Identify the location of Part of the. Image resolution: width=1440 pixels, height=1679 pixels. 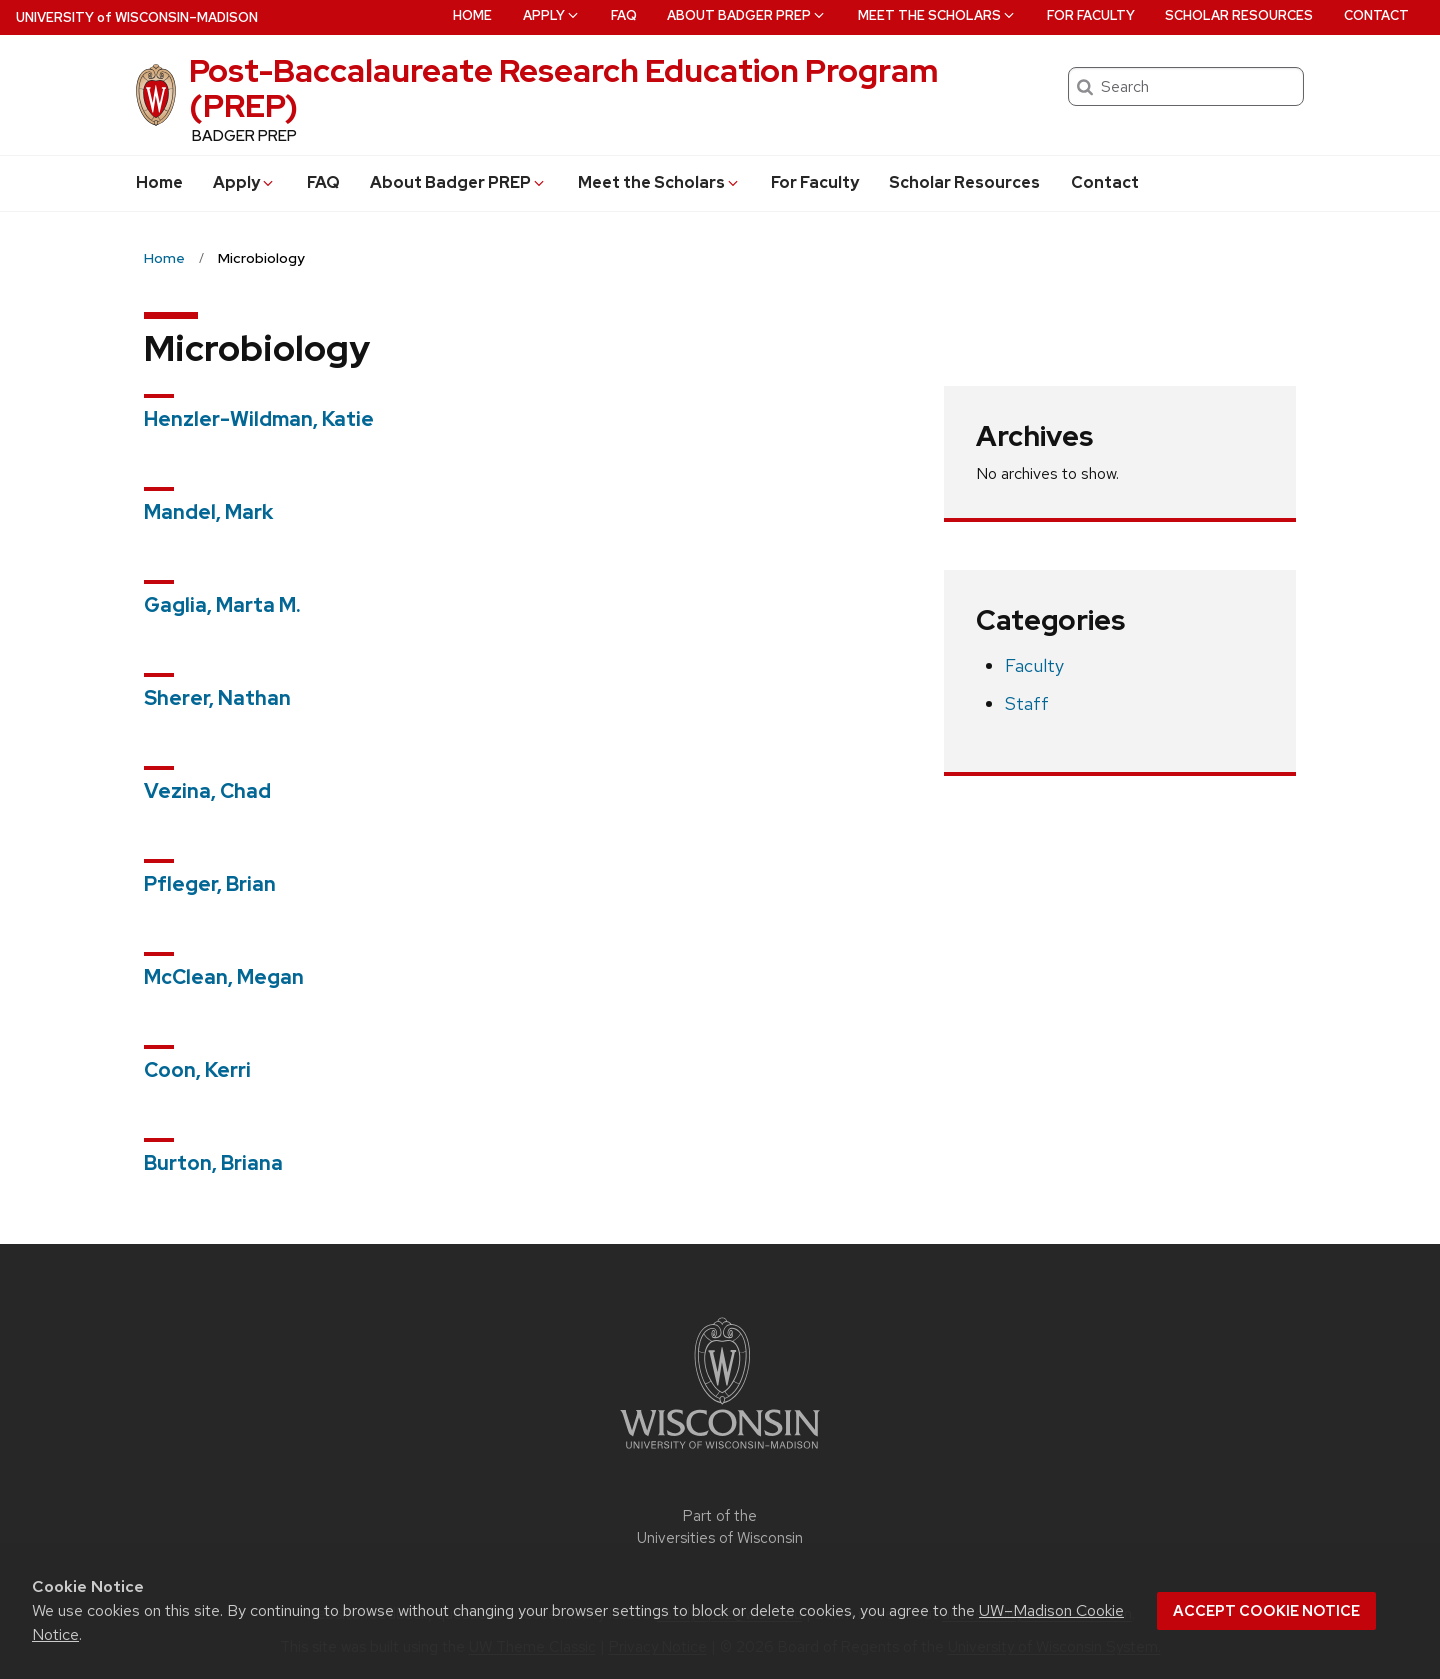
(720, 1527).